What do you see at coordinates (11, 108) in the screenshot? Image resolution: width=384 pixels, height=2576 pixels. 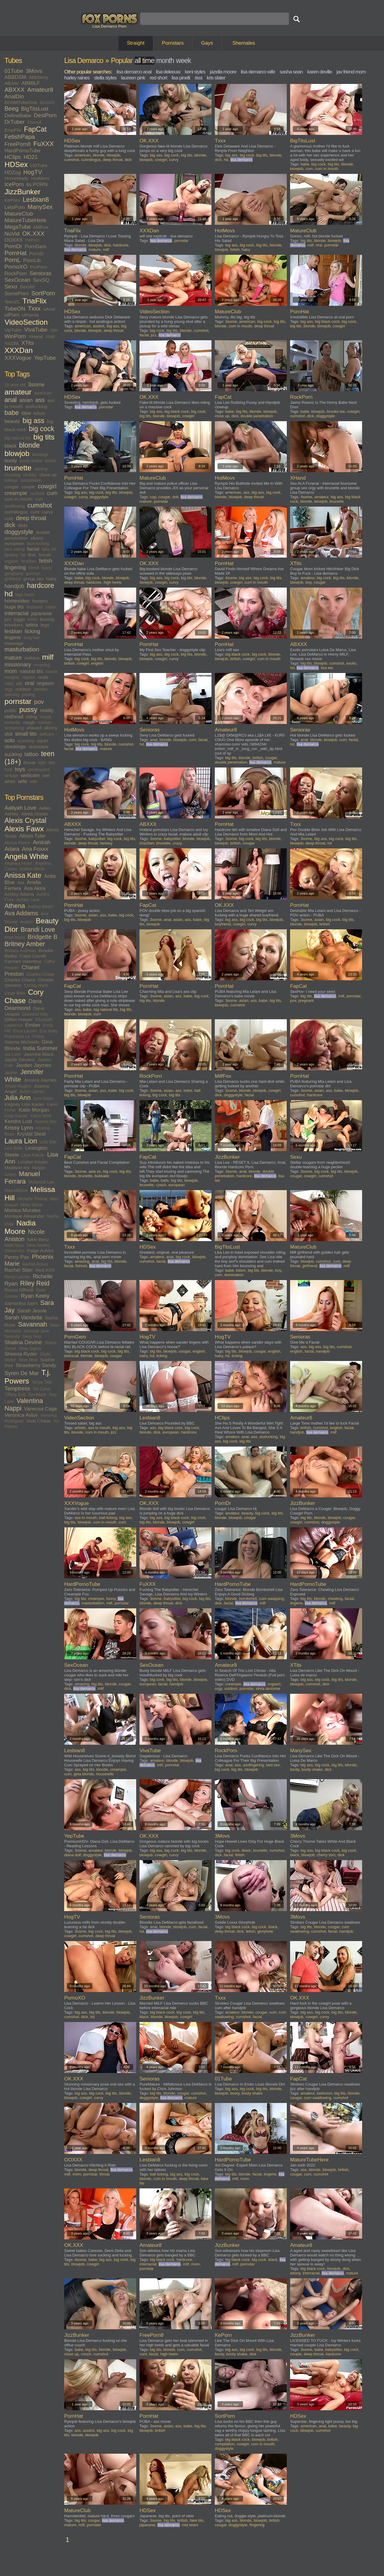 I see `Beeg` at bounding box center [11, 108].